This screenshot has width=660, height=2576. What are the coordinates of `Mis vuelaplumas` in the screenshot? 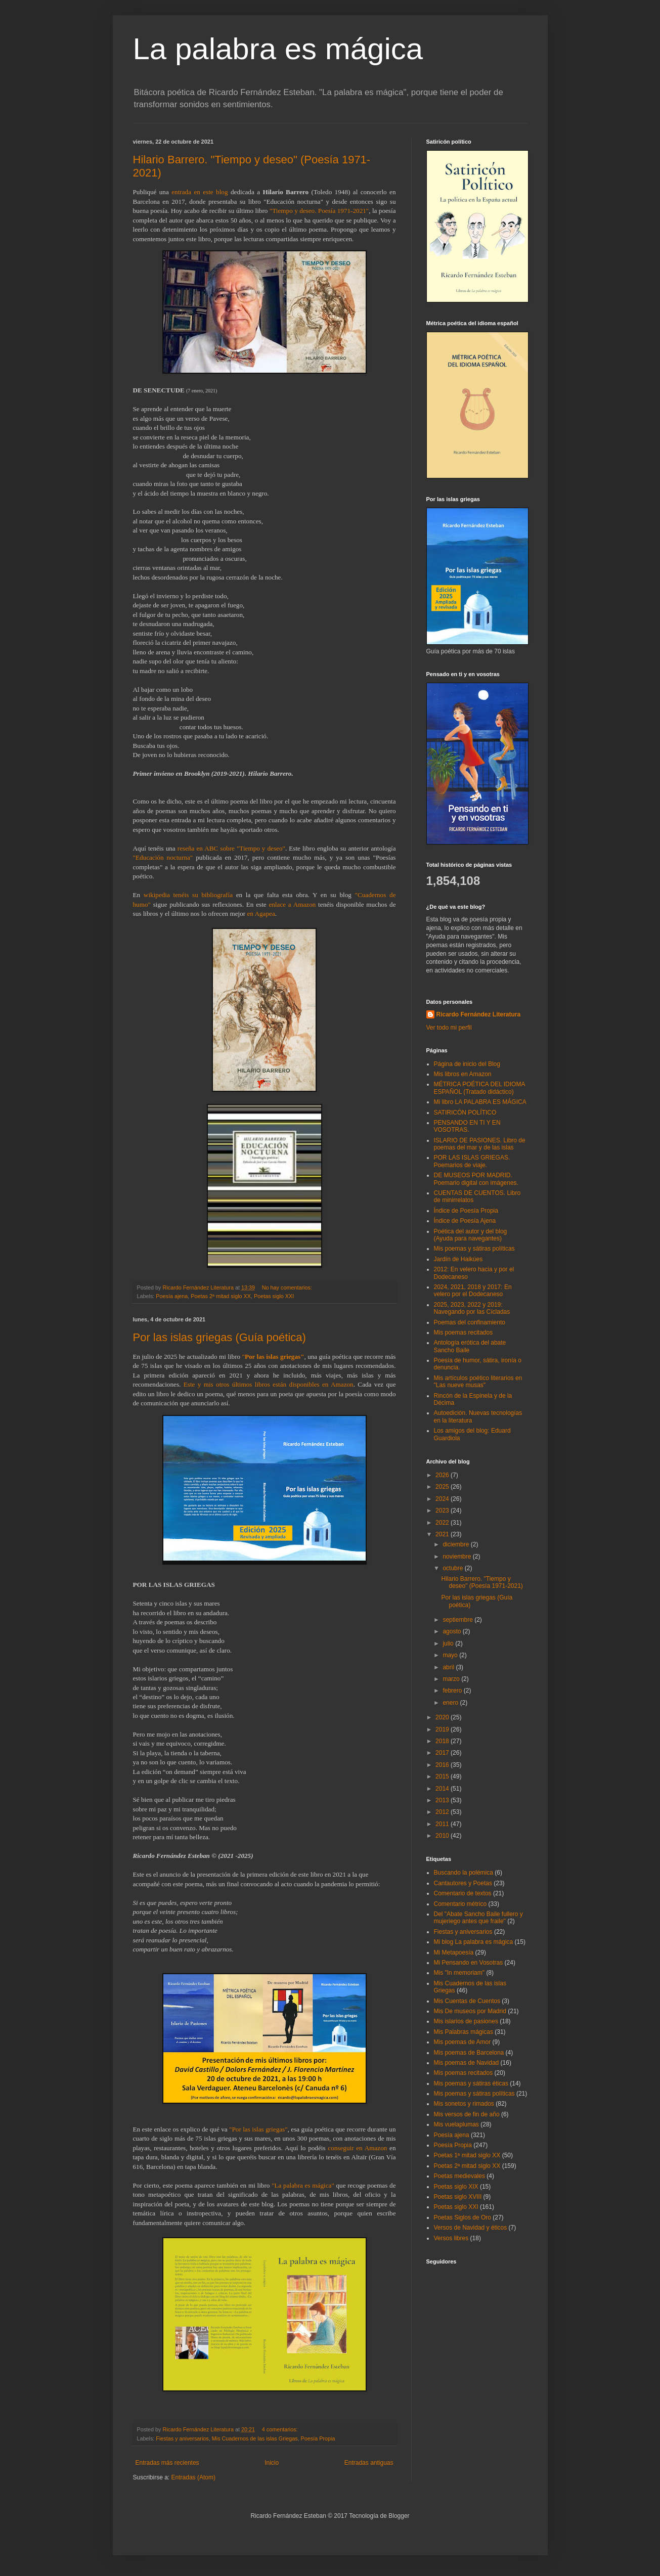 It's located at (456, 2124).